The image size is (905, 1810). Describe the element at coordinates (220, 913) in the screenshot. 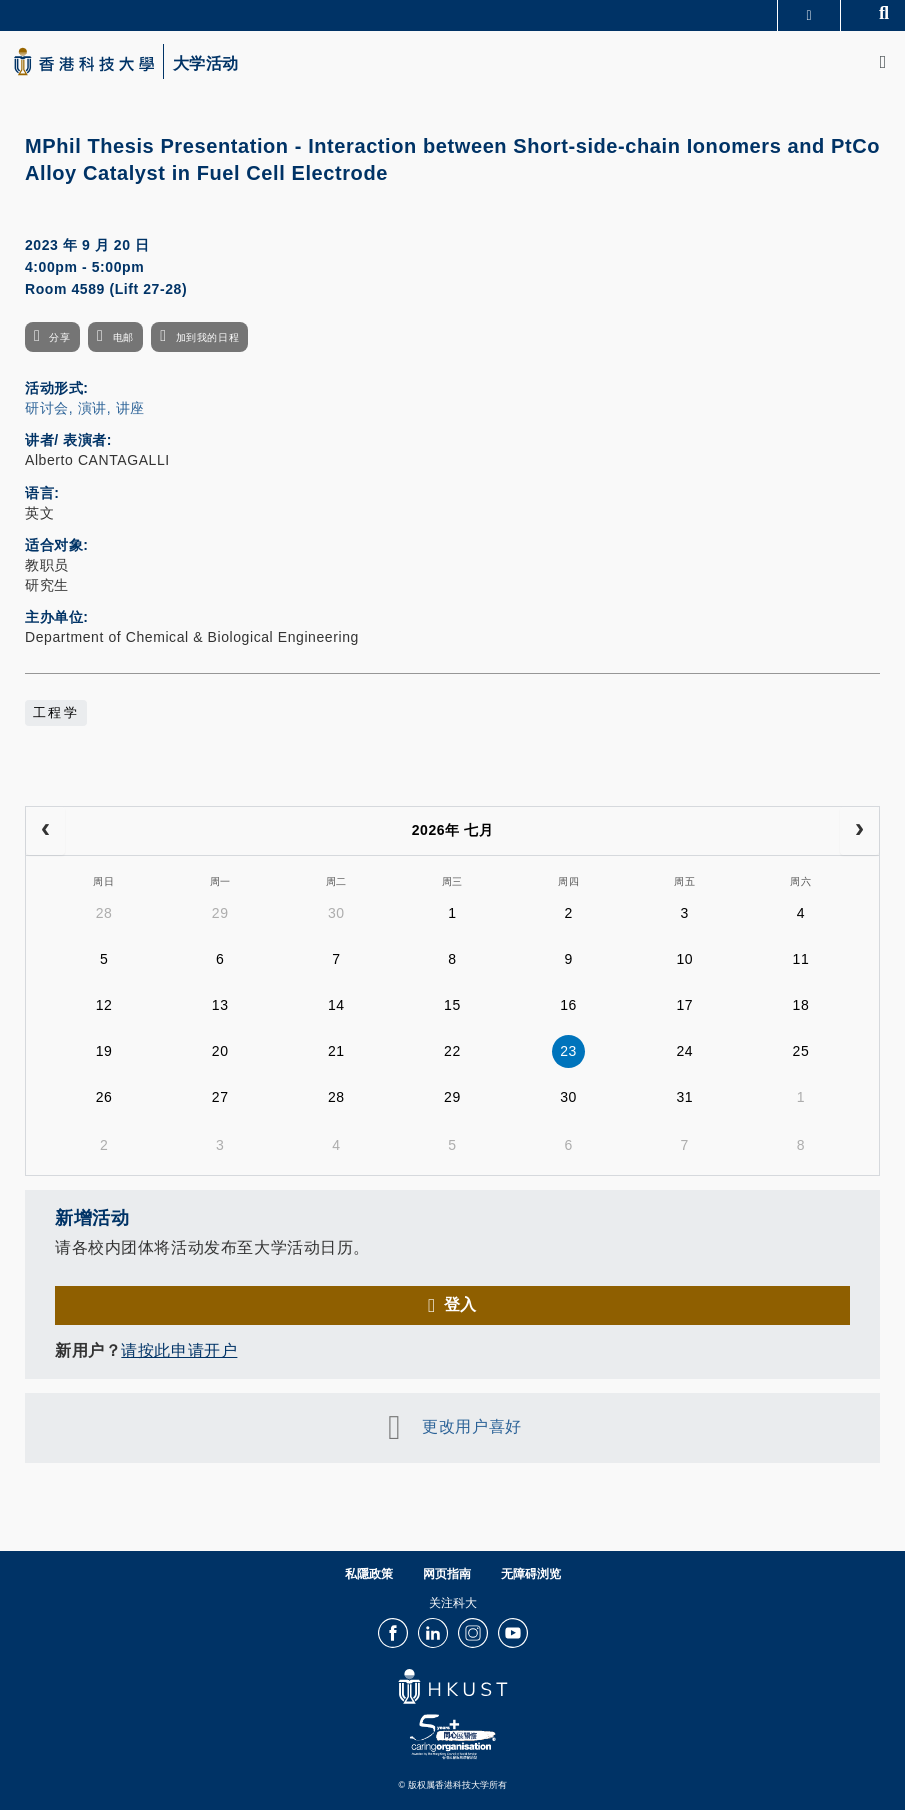

I see `29` at that location.